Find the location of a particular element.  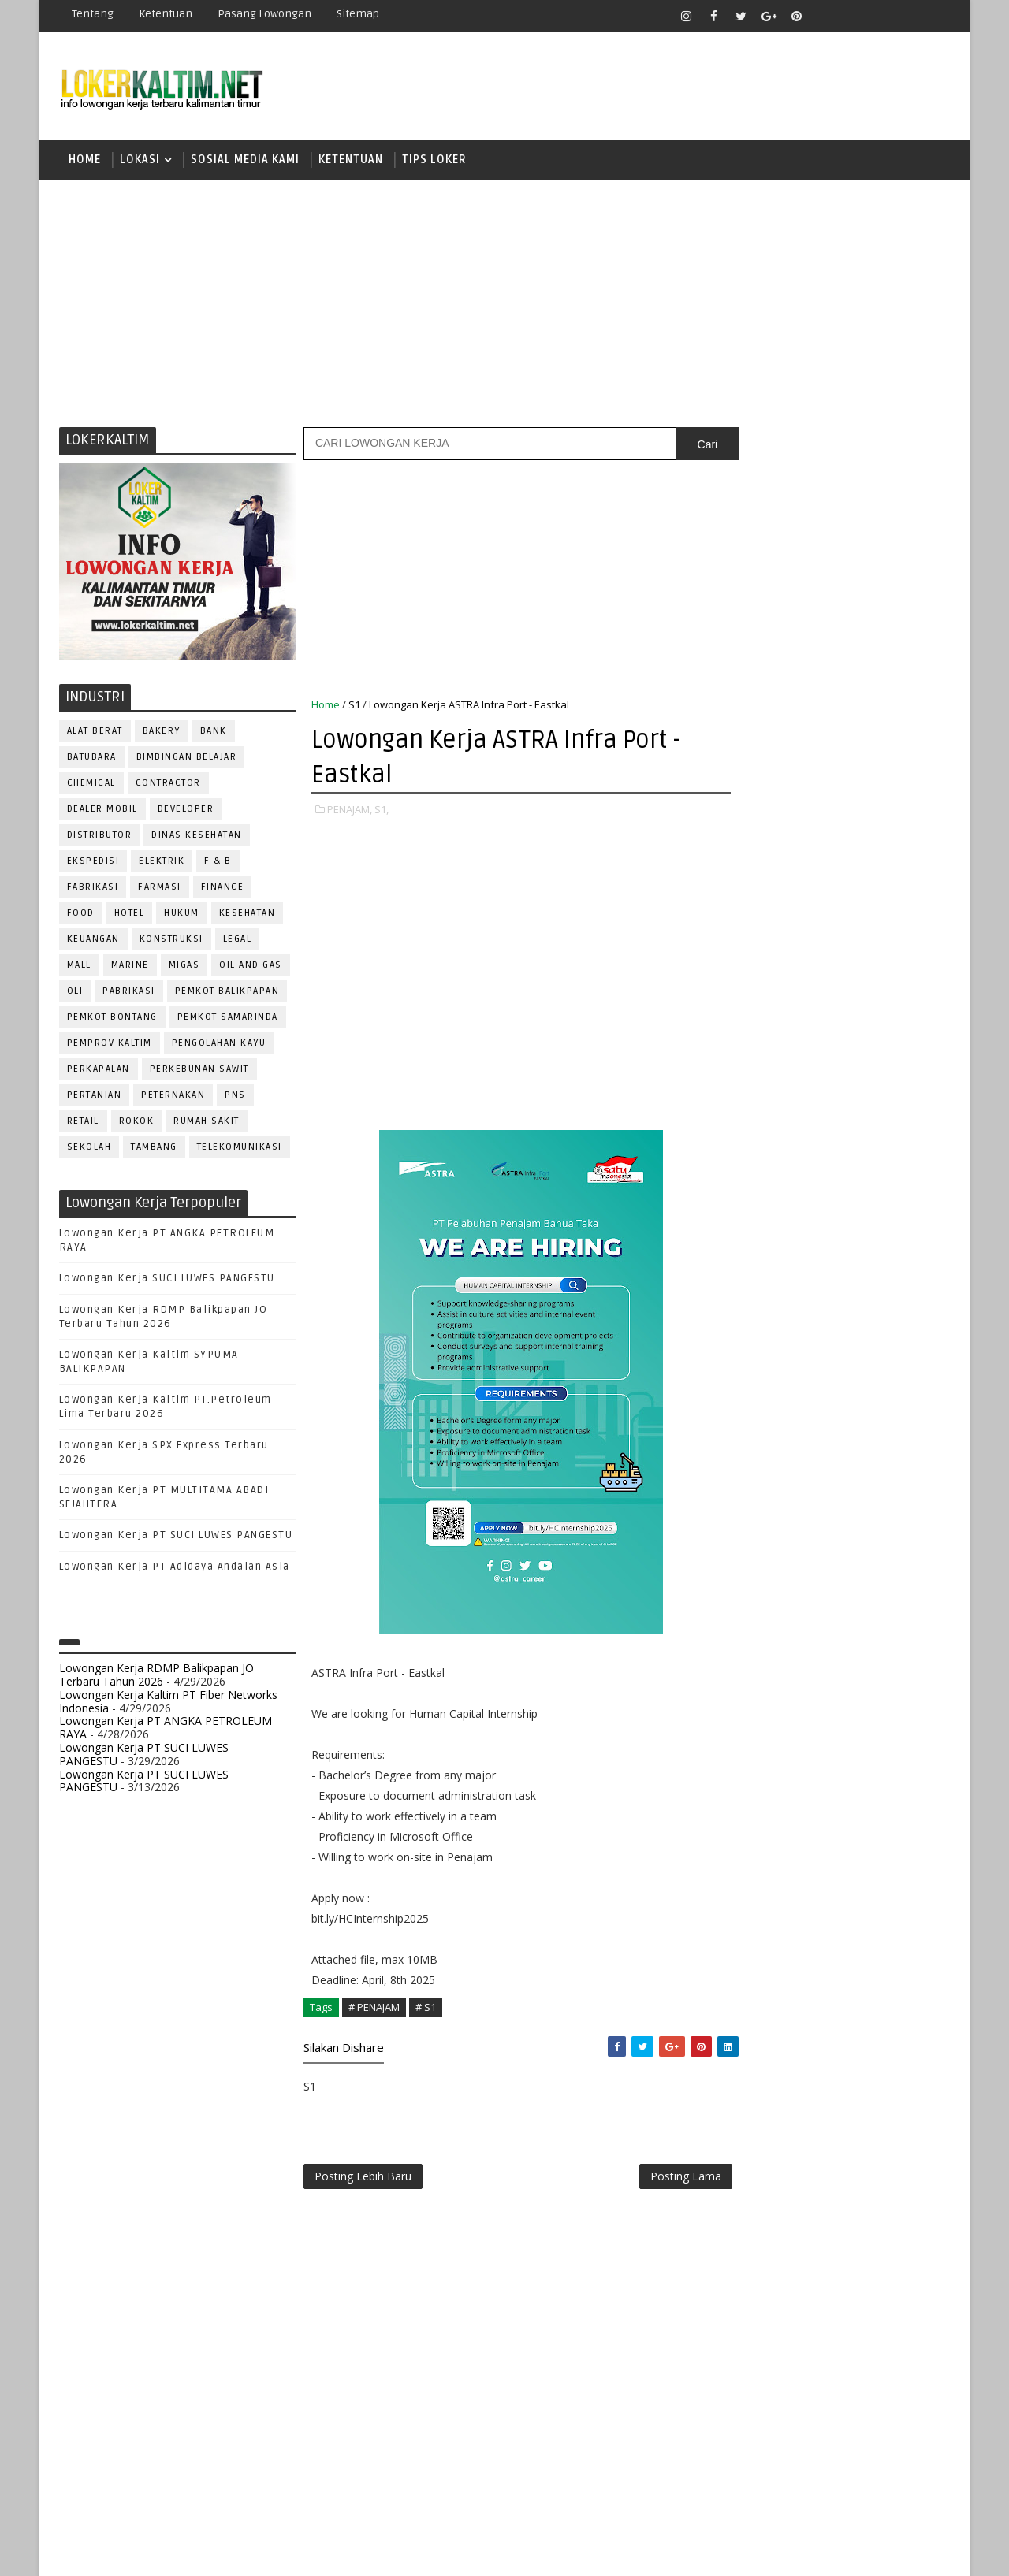

SOSIAL MEDIA KAMI is located at coordinates (245, 161).